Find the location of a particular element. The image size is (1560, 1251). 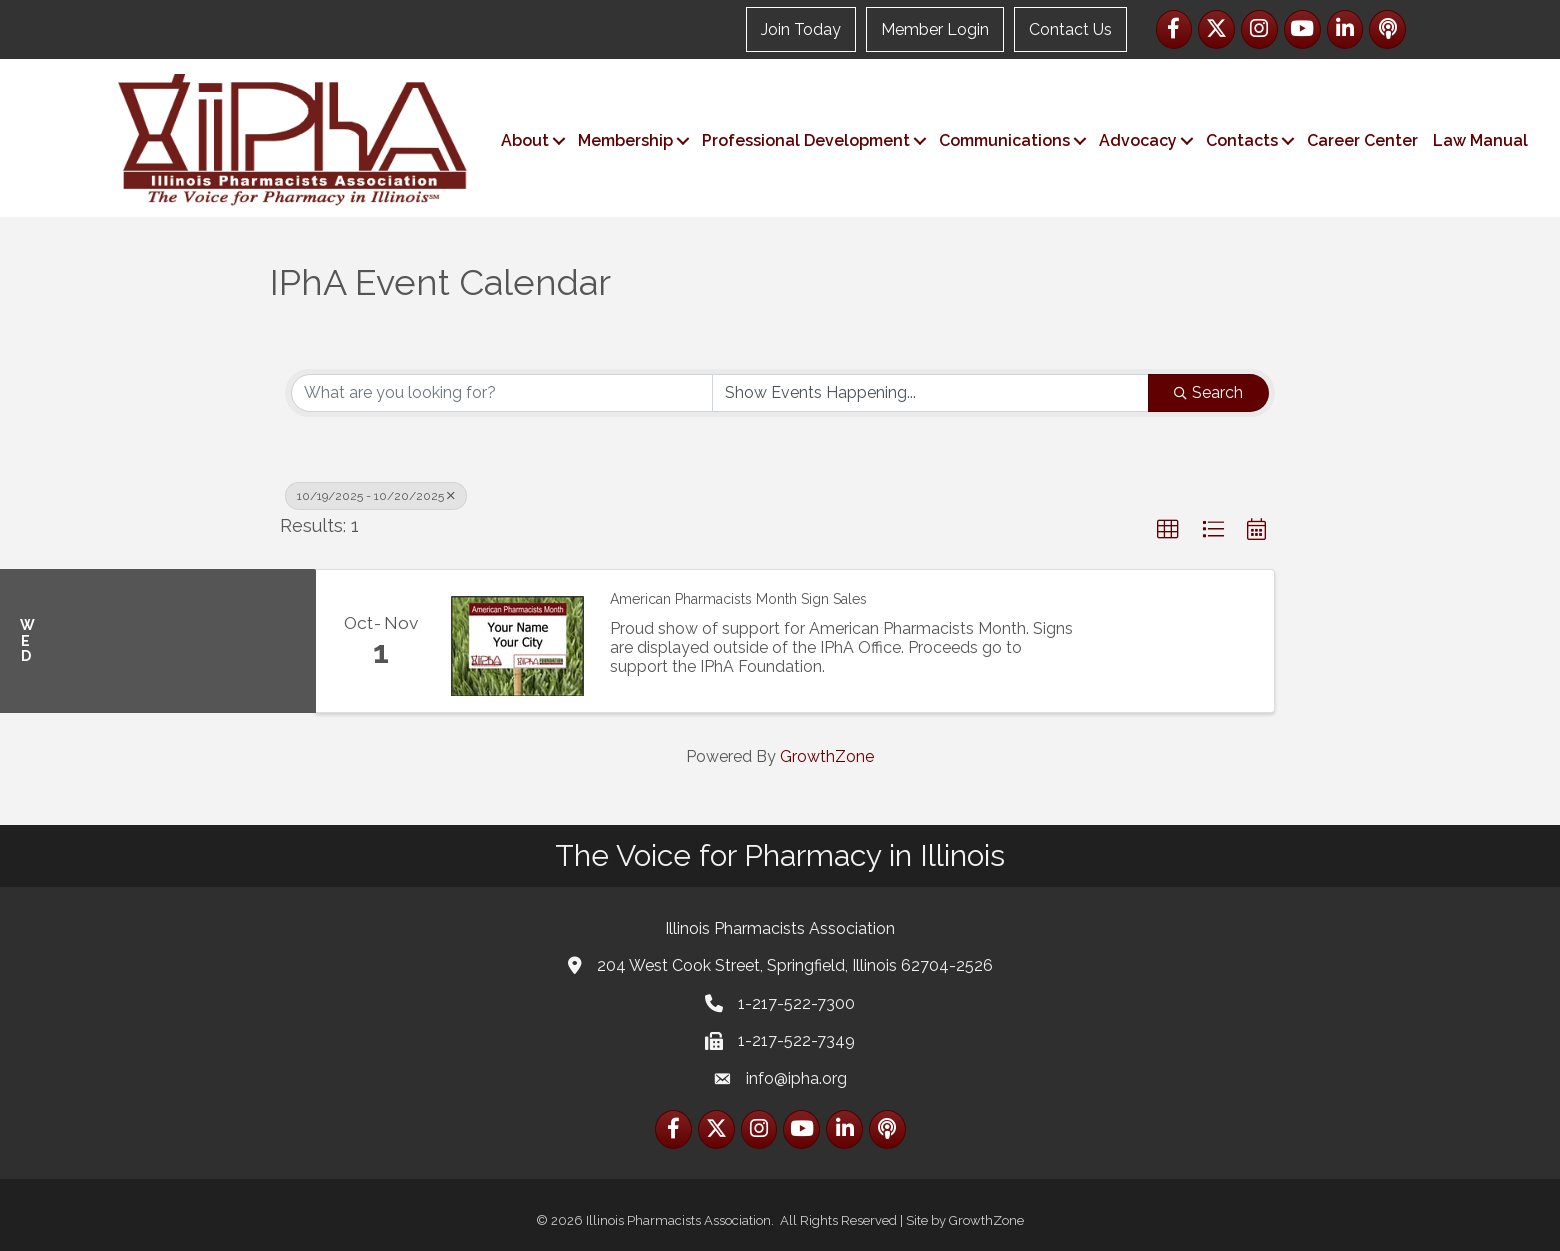

American Pharmacists Month Sign Sales is located at coordinates (738, 599).